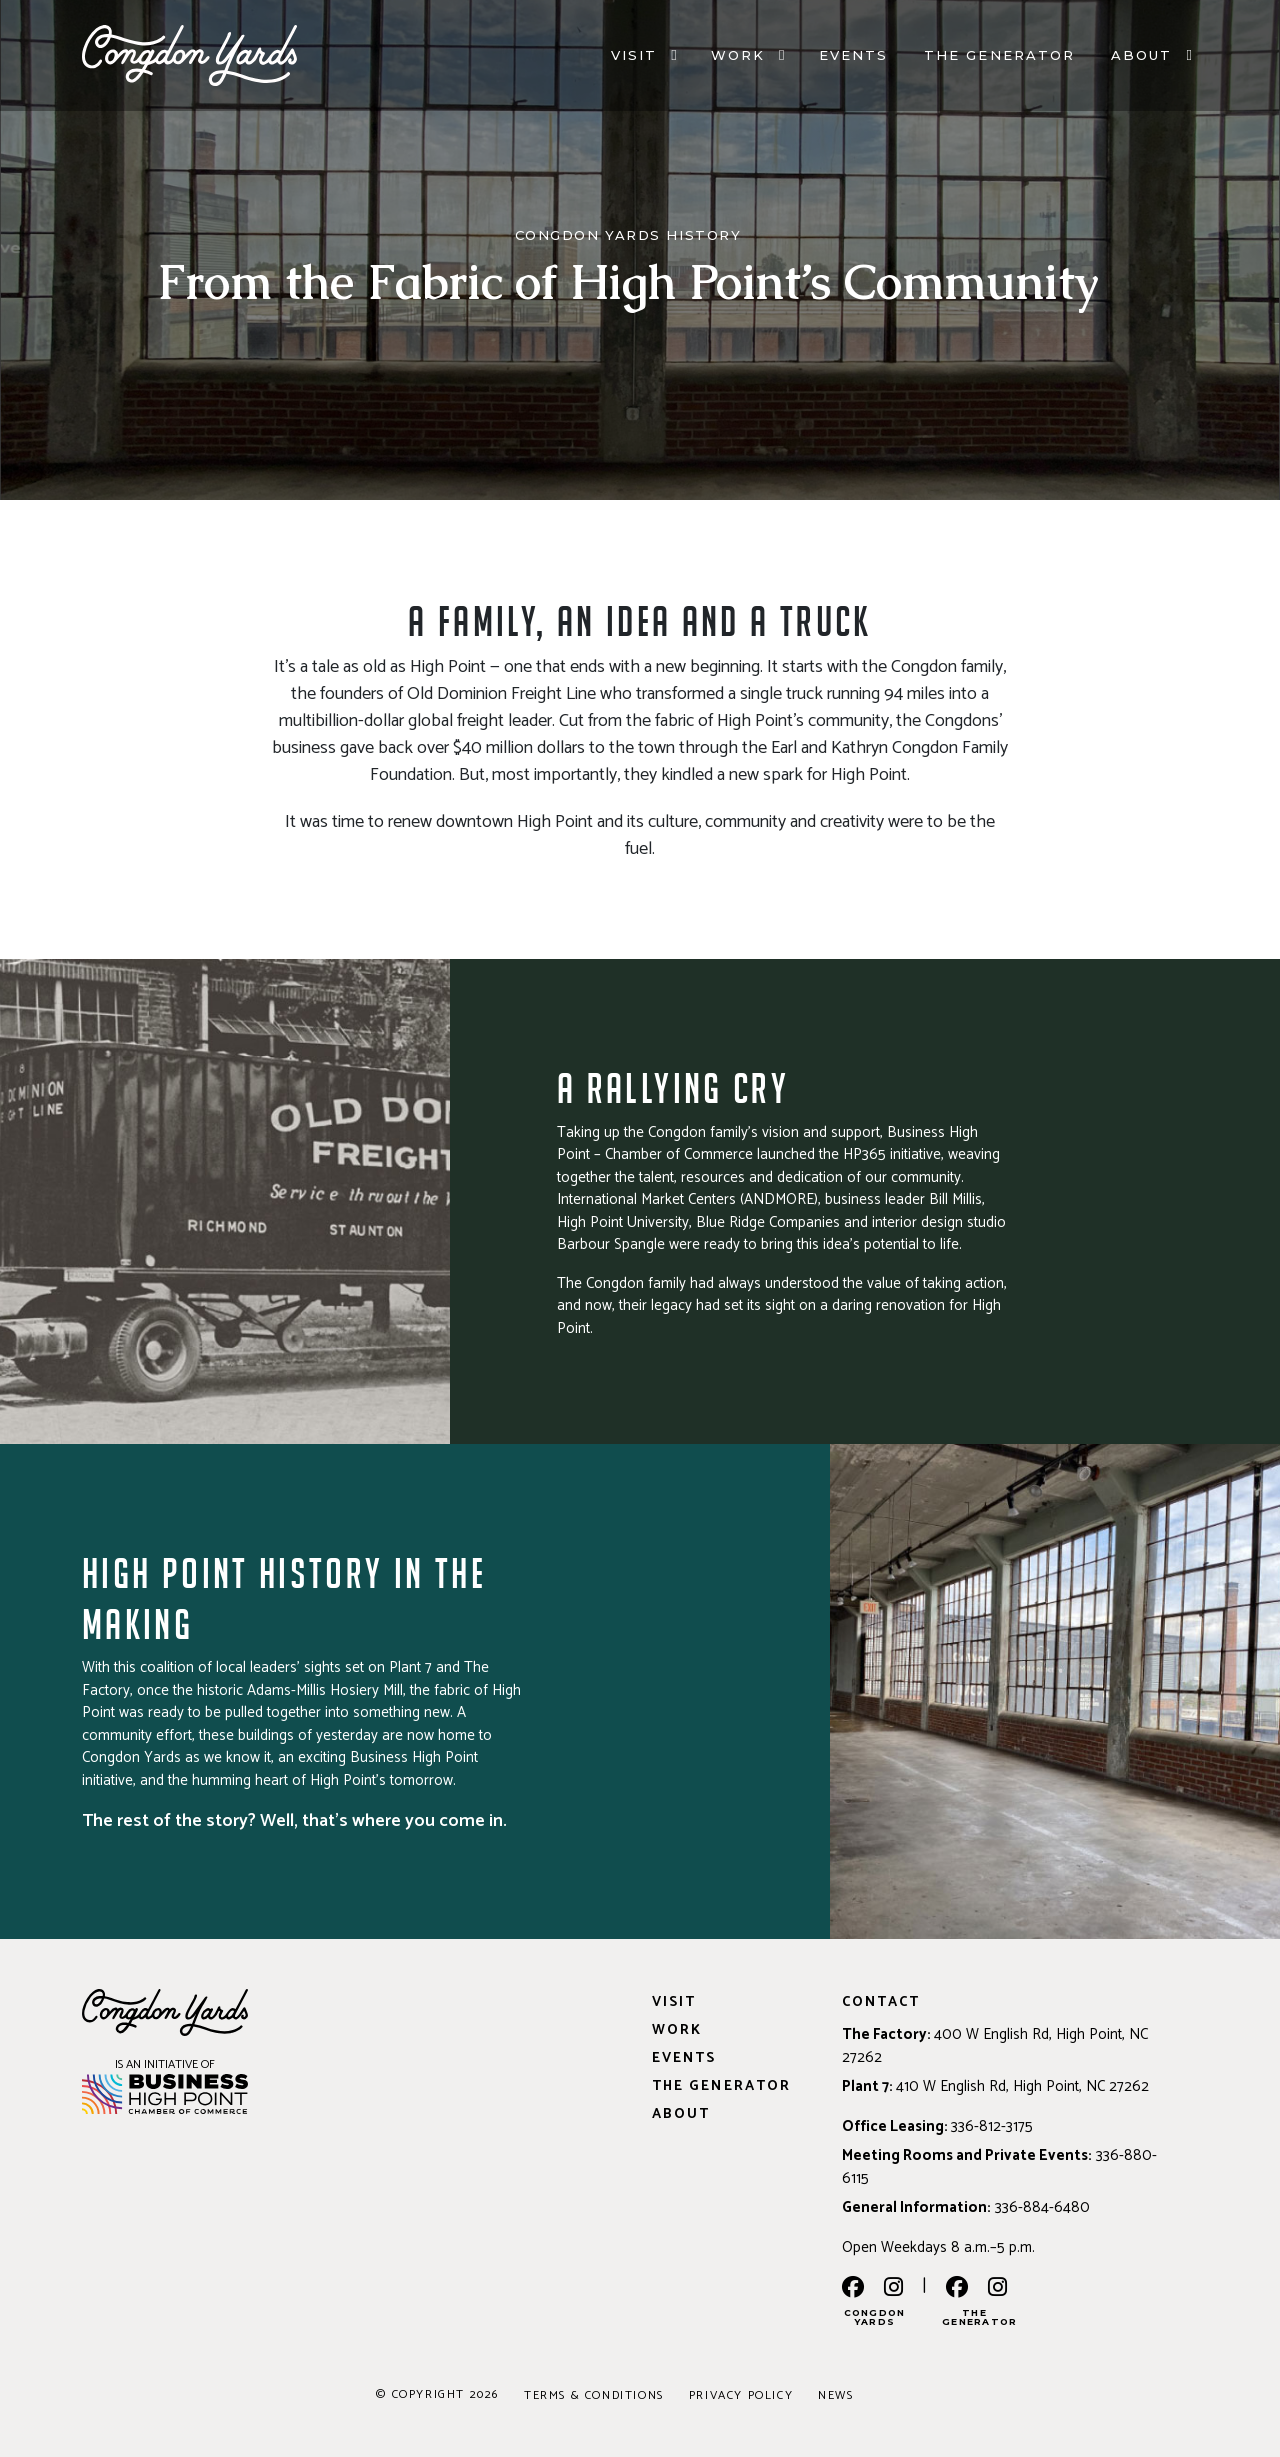  What do you see at coordinates (853, 59) in the screenshot?
I see `Events` at bounding box center [853, 59].